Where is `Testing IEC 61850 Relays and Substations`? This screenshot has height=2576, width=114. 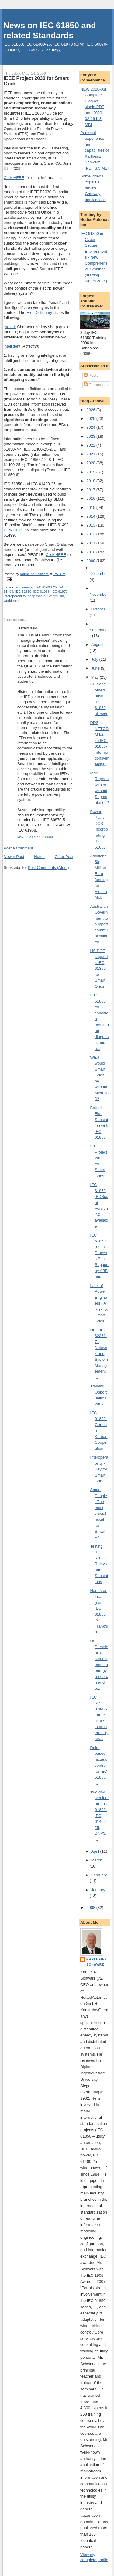 Testing IEC 61850 Relays and Substations is located at coordinates (99, 1564).